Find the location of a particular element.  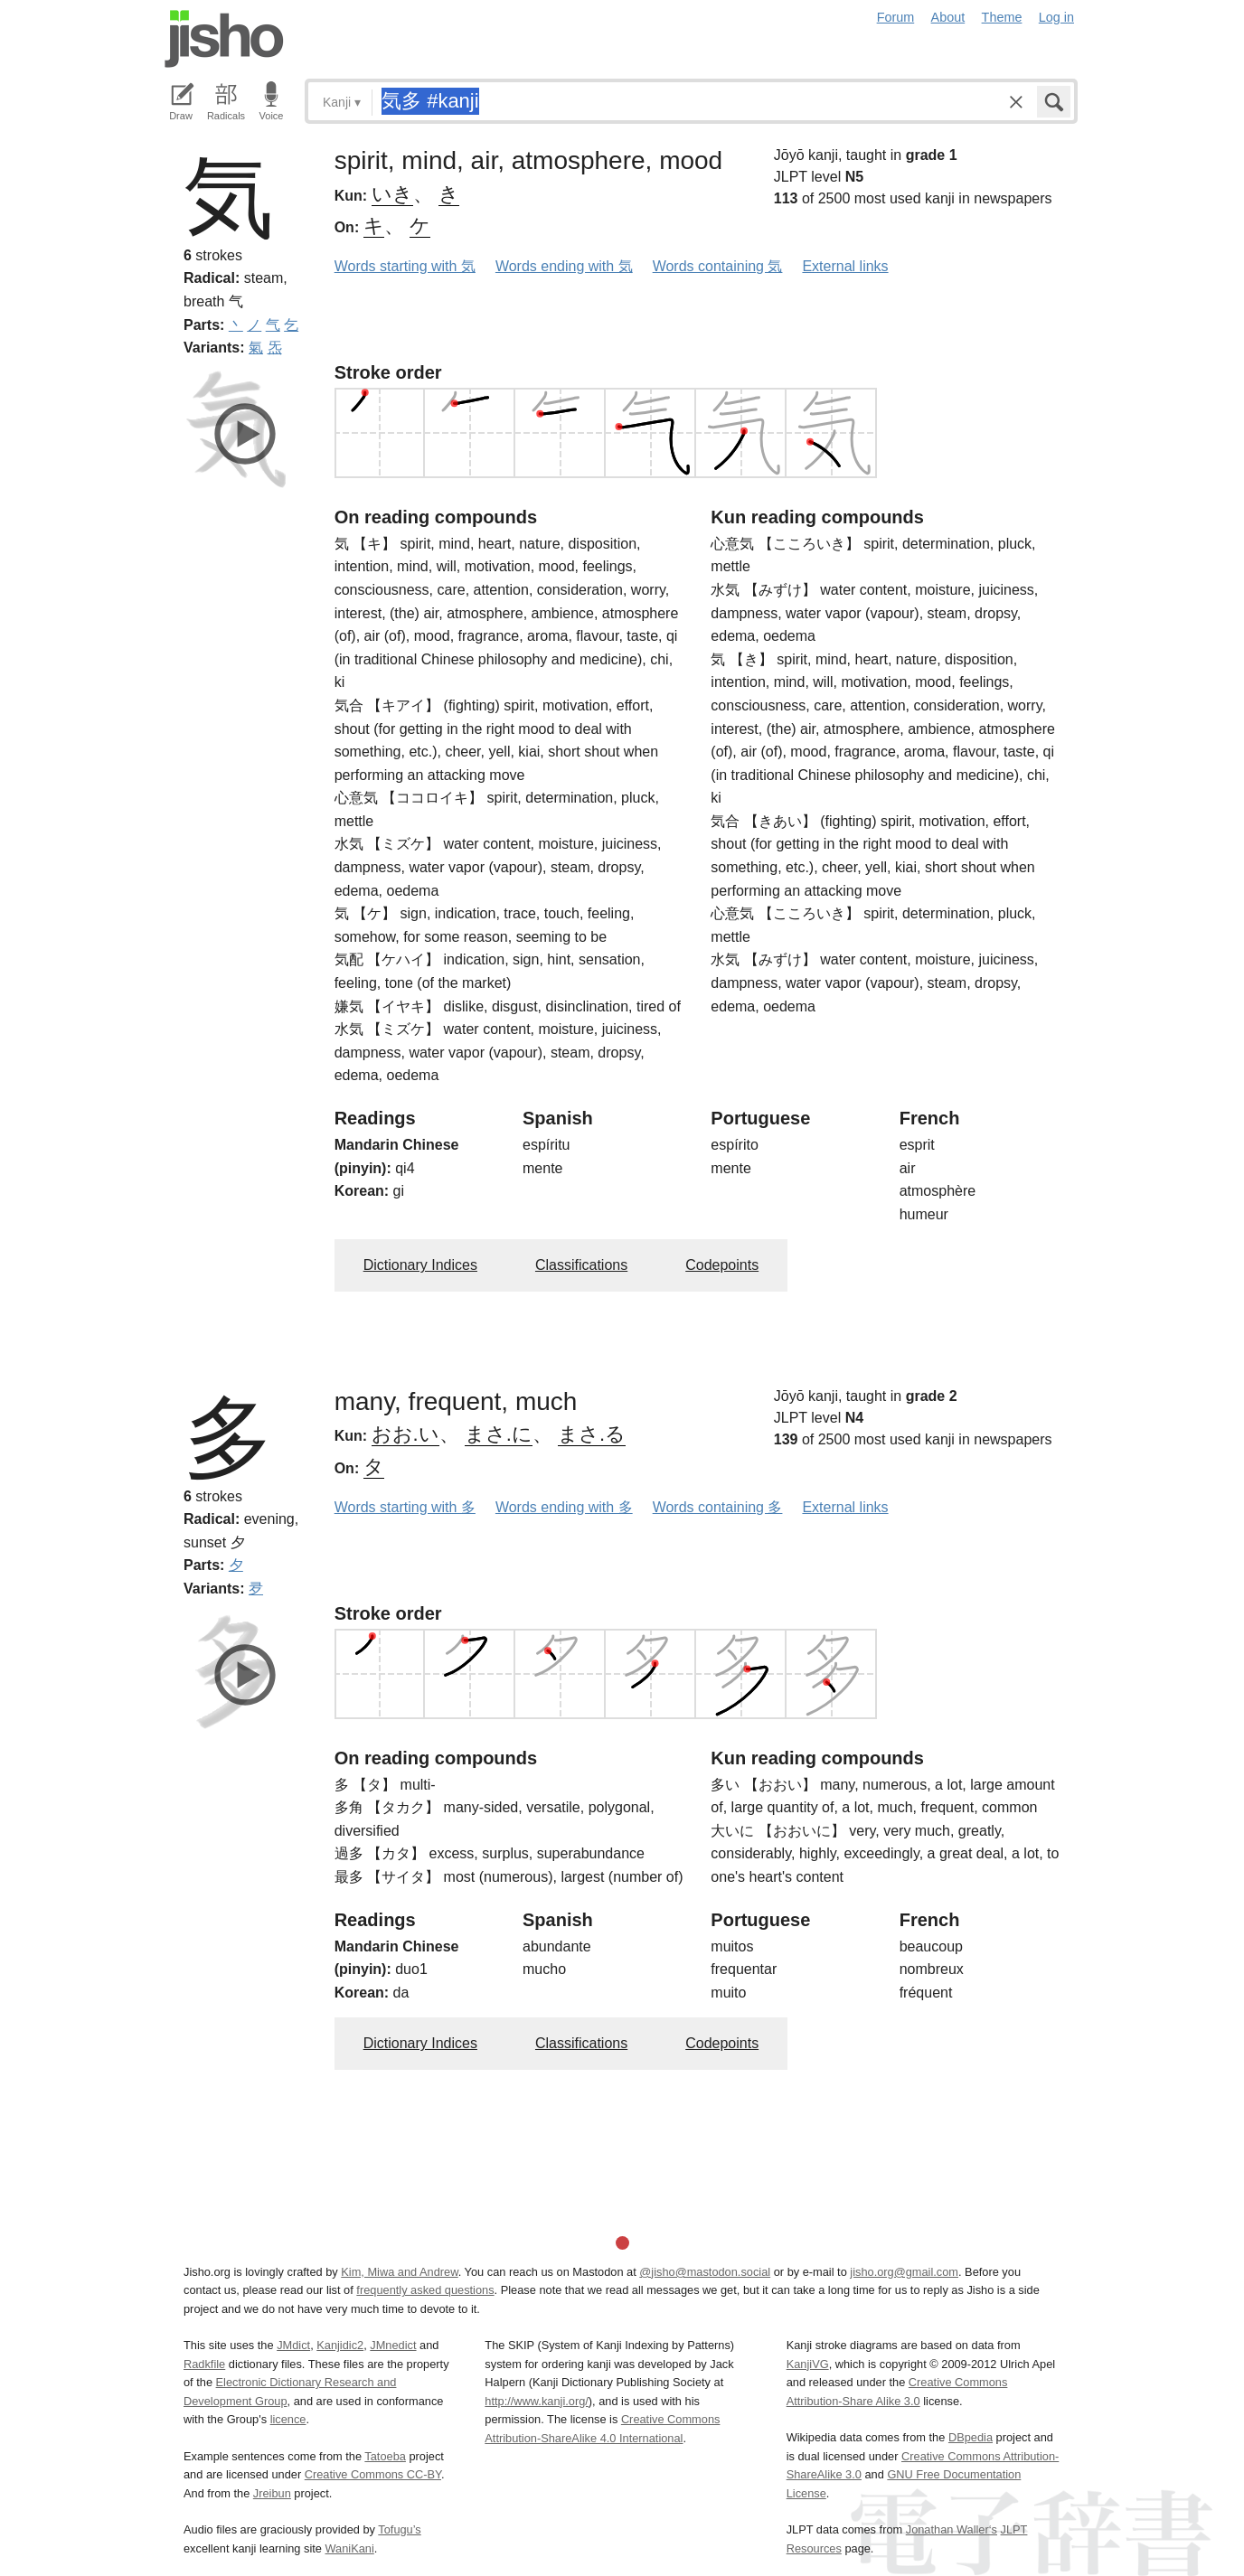

http://www.kanji.org/ is located at coordinates (537, 2401).